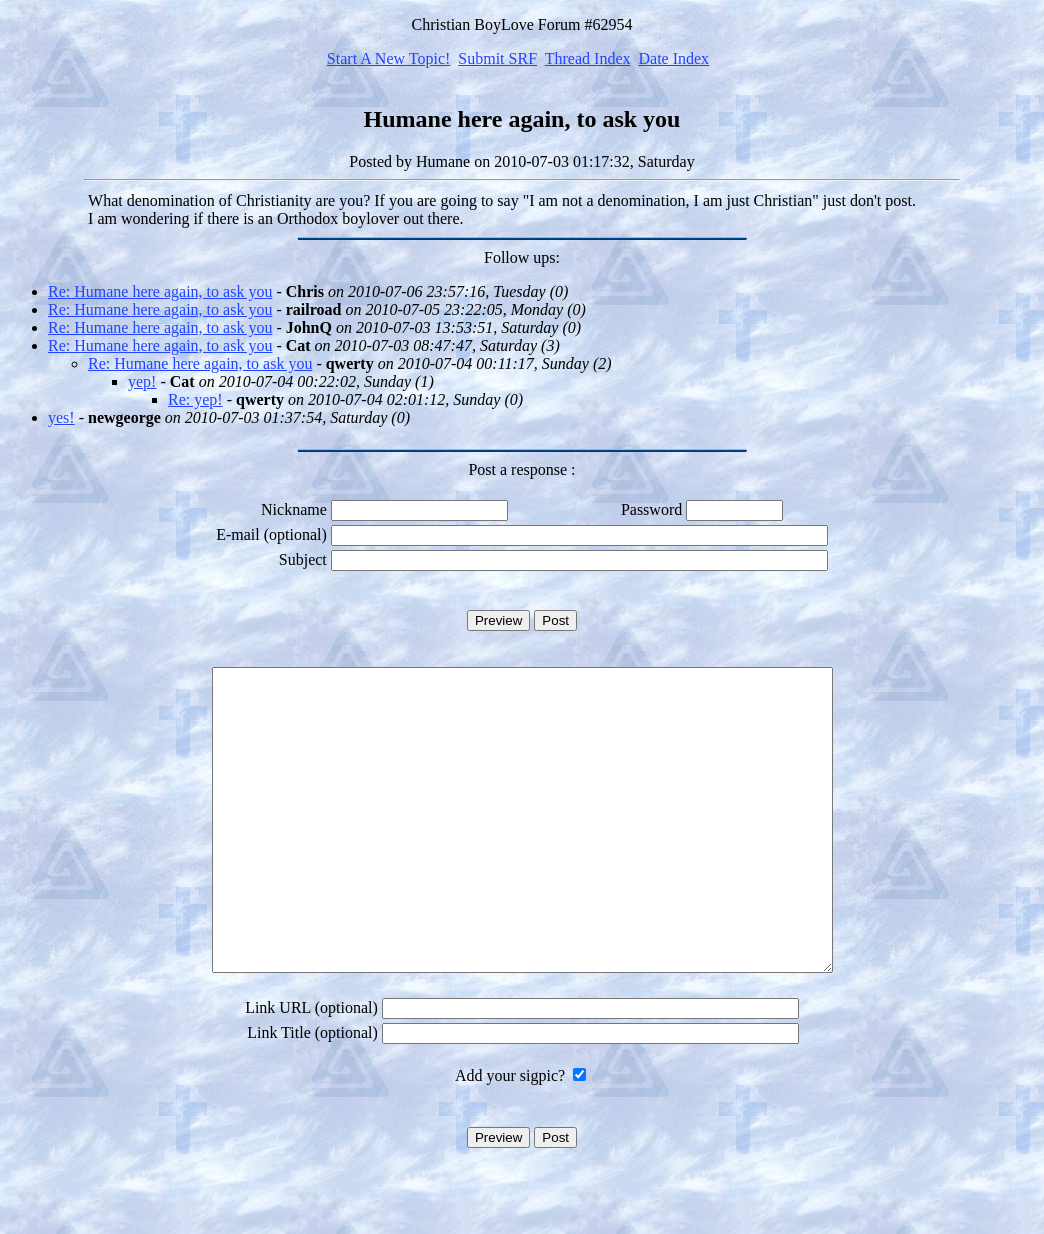 This screenshot has width=1044, height=1234. I want to click on Submit SRF, so click(497, 58).